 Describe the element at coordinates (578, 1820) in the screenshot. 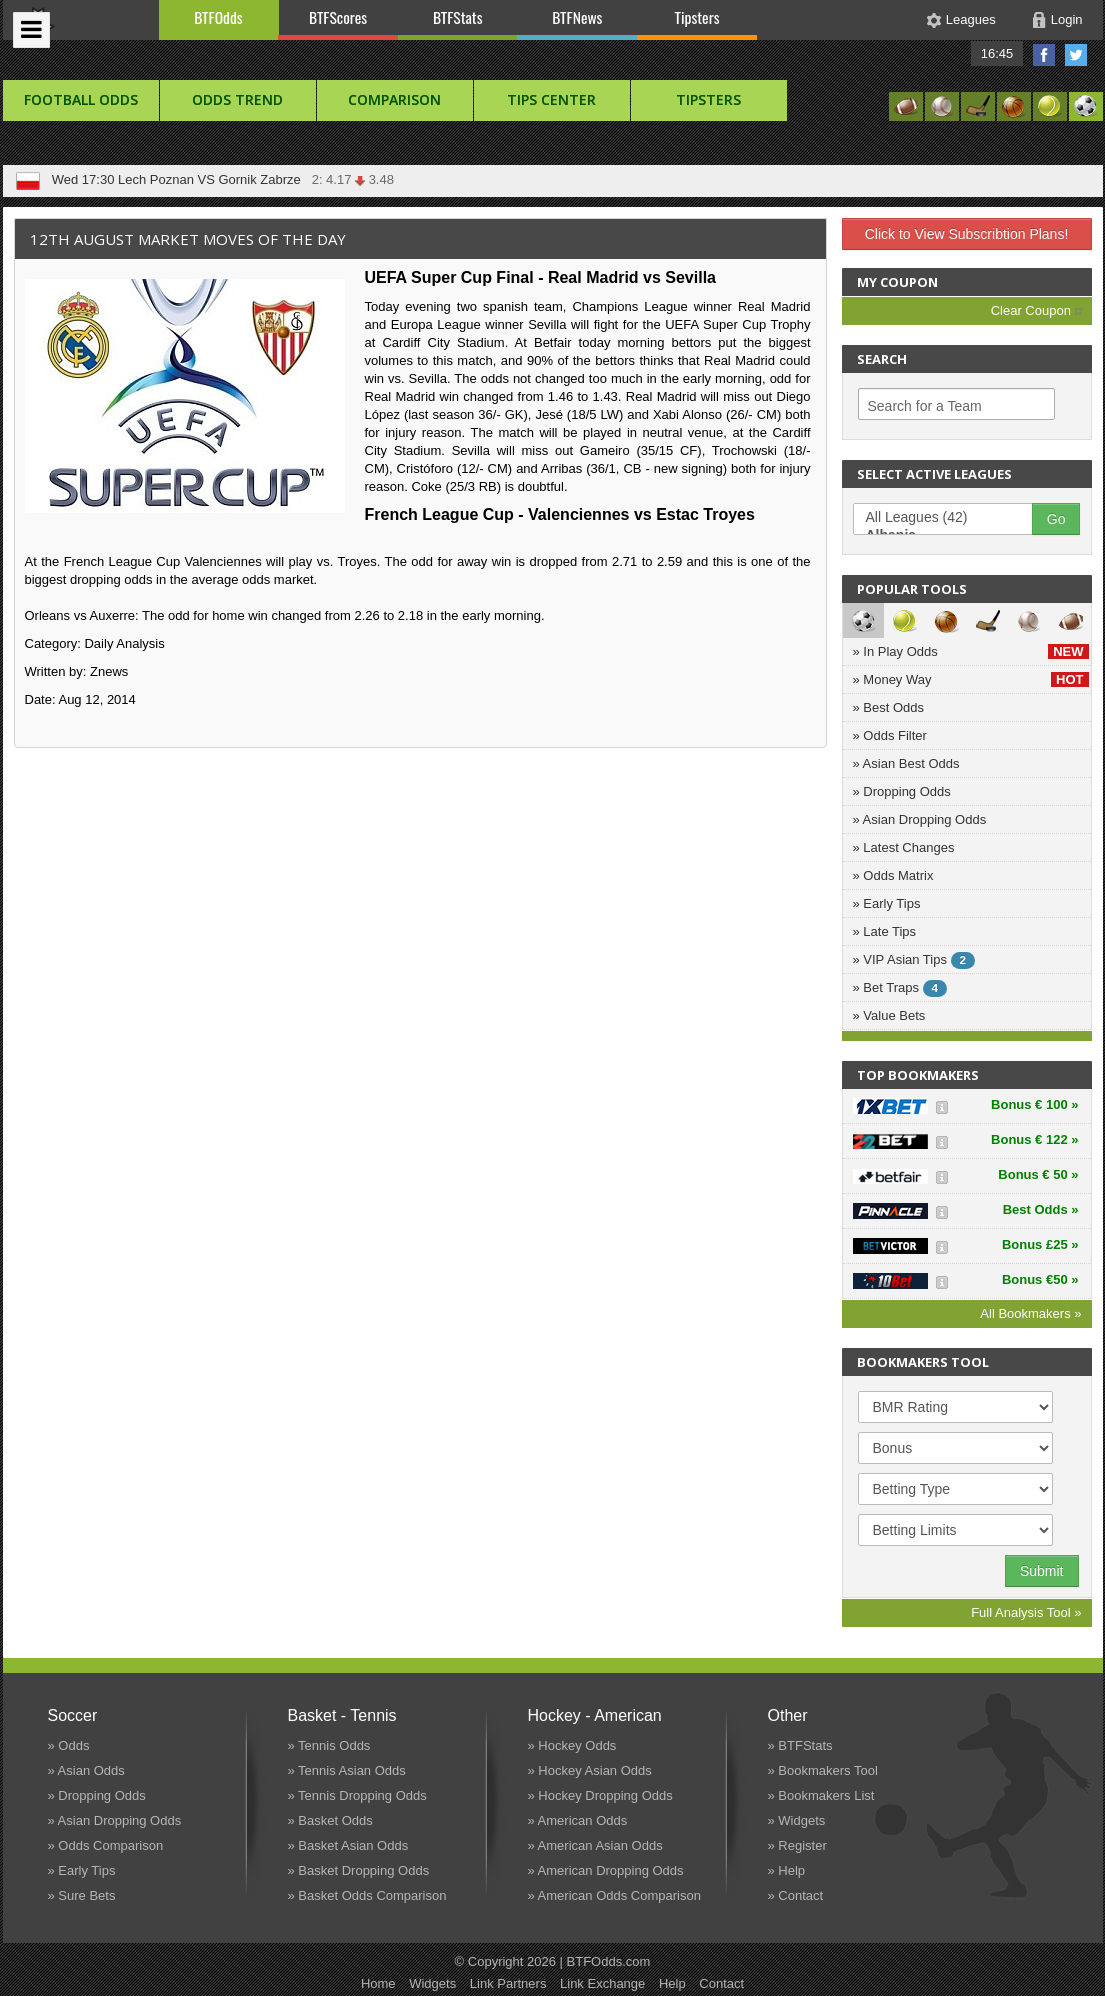

I see `» American Odds` at that location.